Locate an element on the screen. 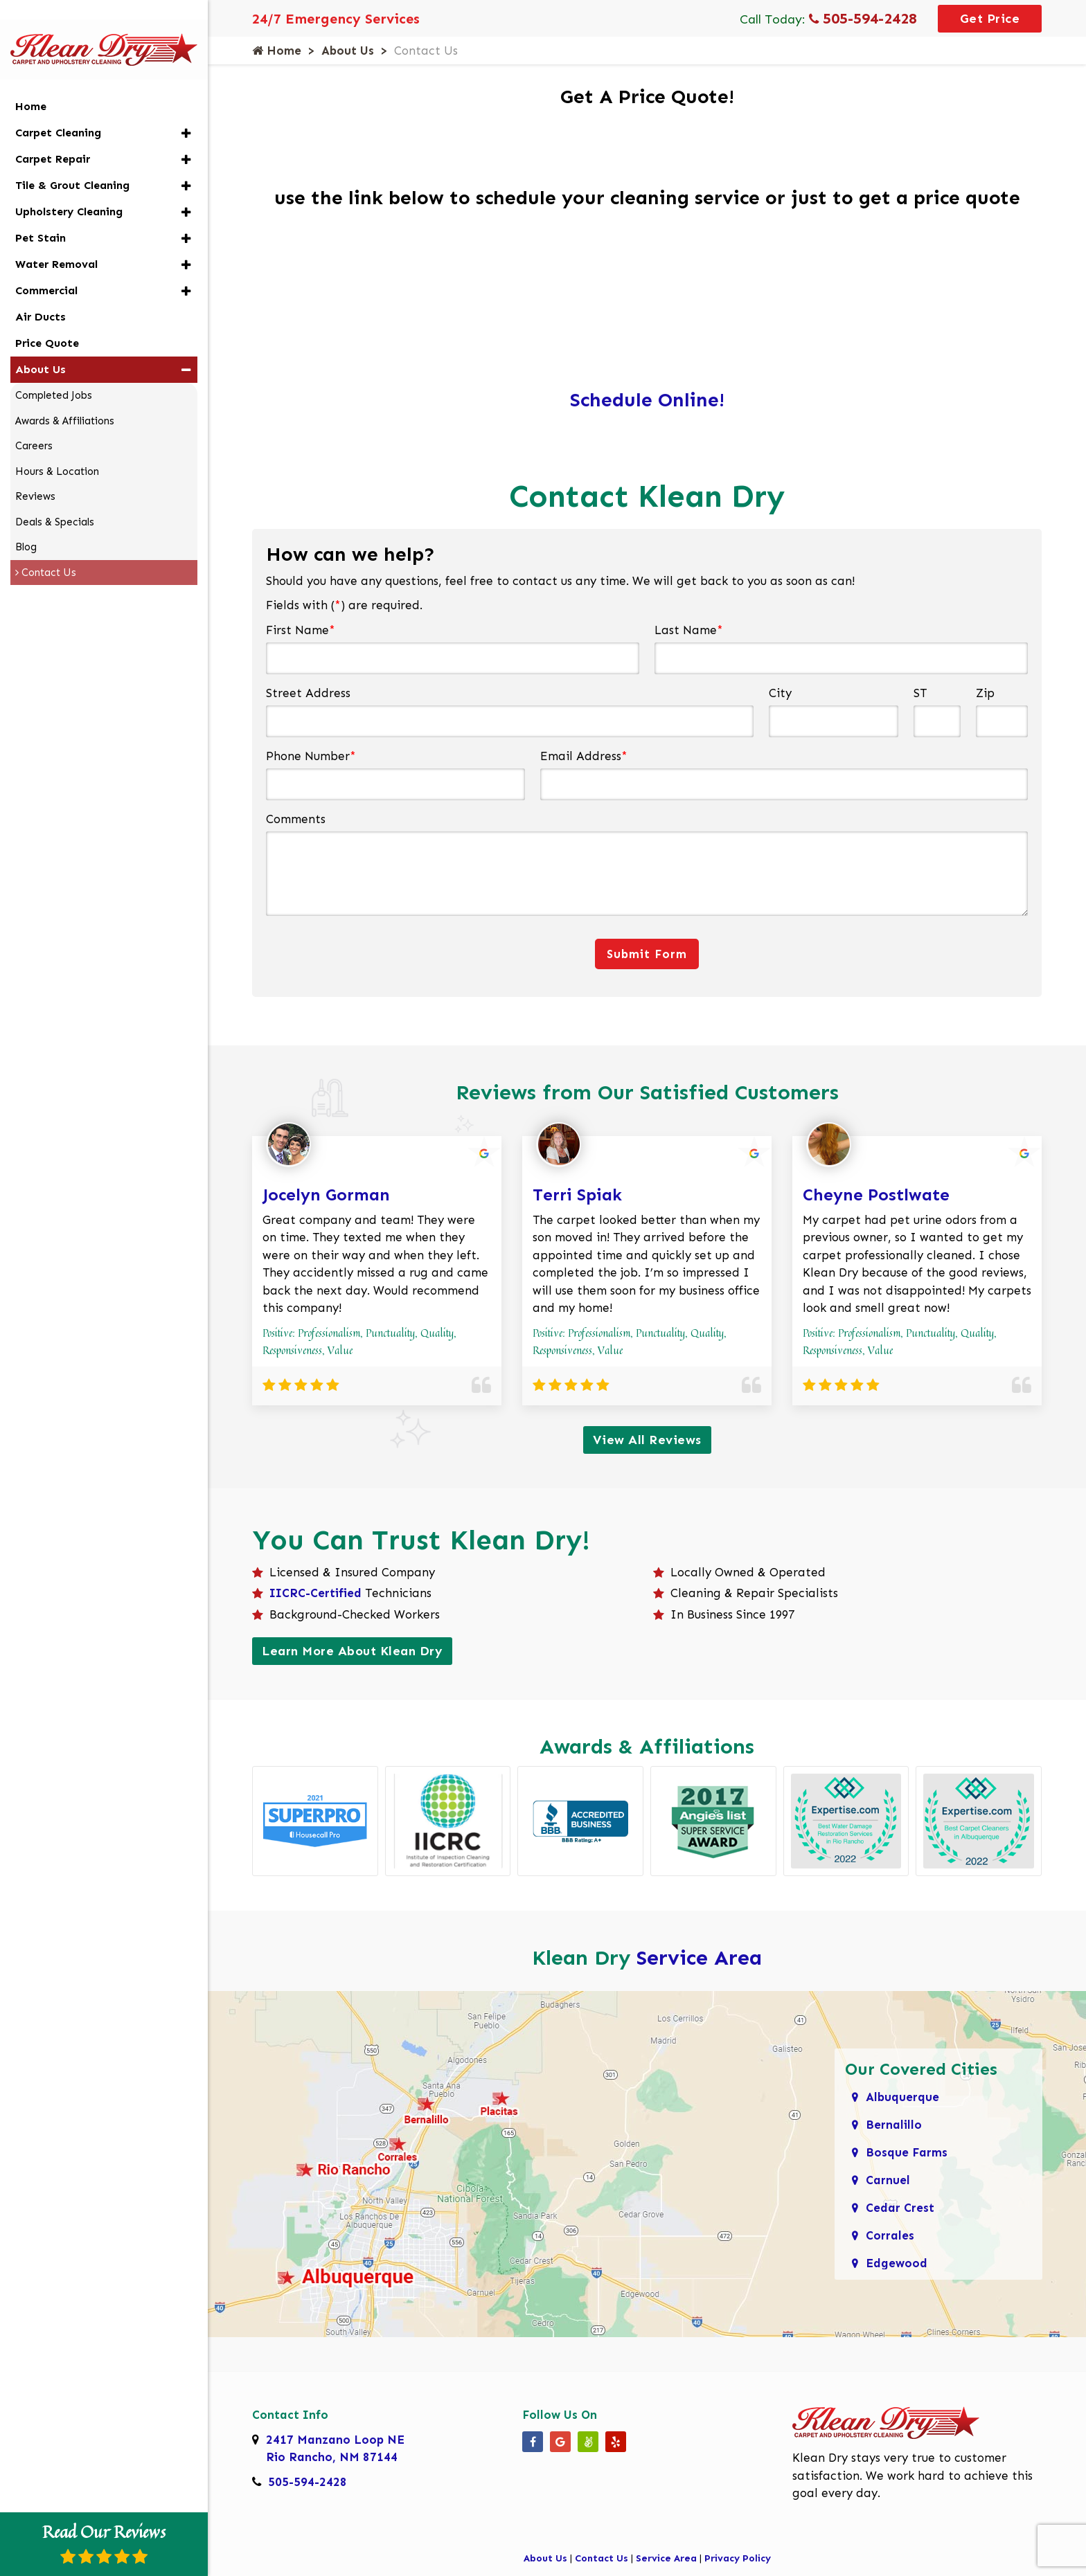 This screenshot has height=2576, width=1086. Corrales is located at coordinates (890, 2235).